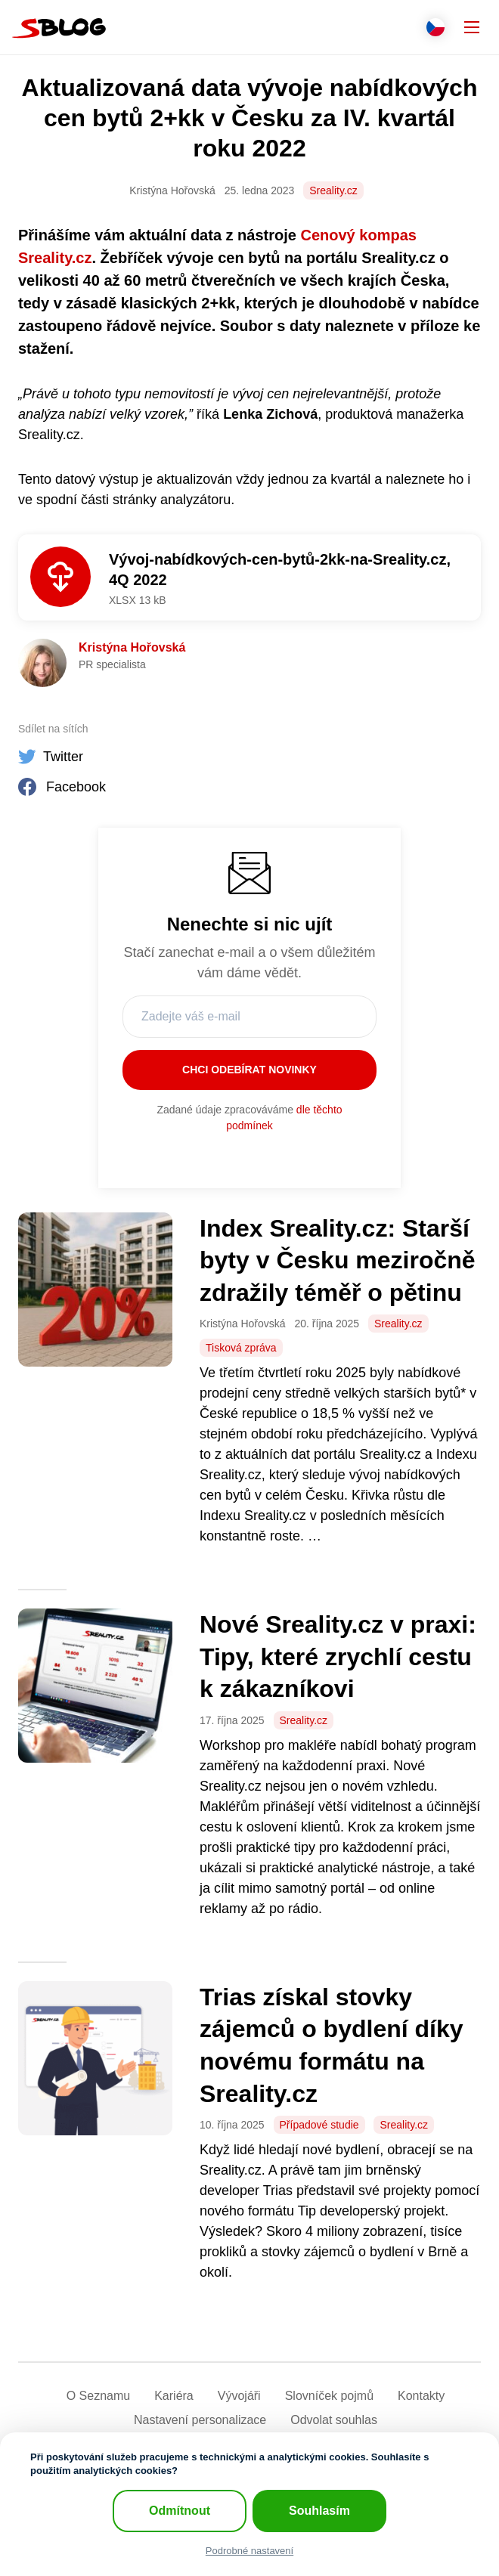  What do you see at coordinates (280, 569) in the screenshot?
I see `Vývoj-nabídkových-cen-bytů-2kk-na-Sreality.cz, 4Q 2022` at bounding box center [280, 569].